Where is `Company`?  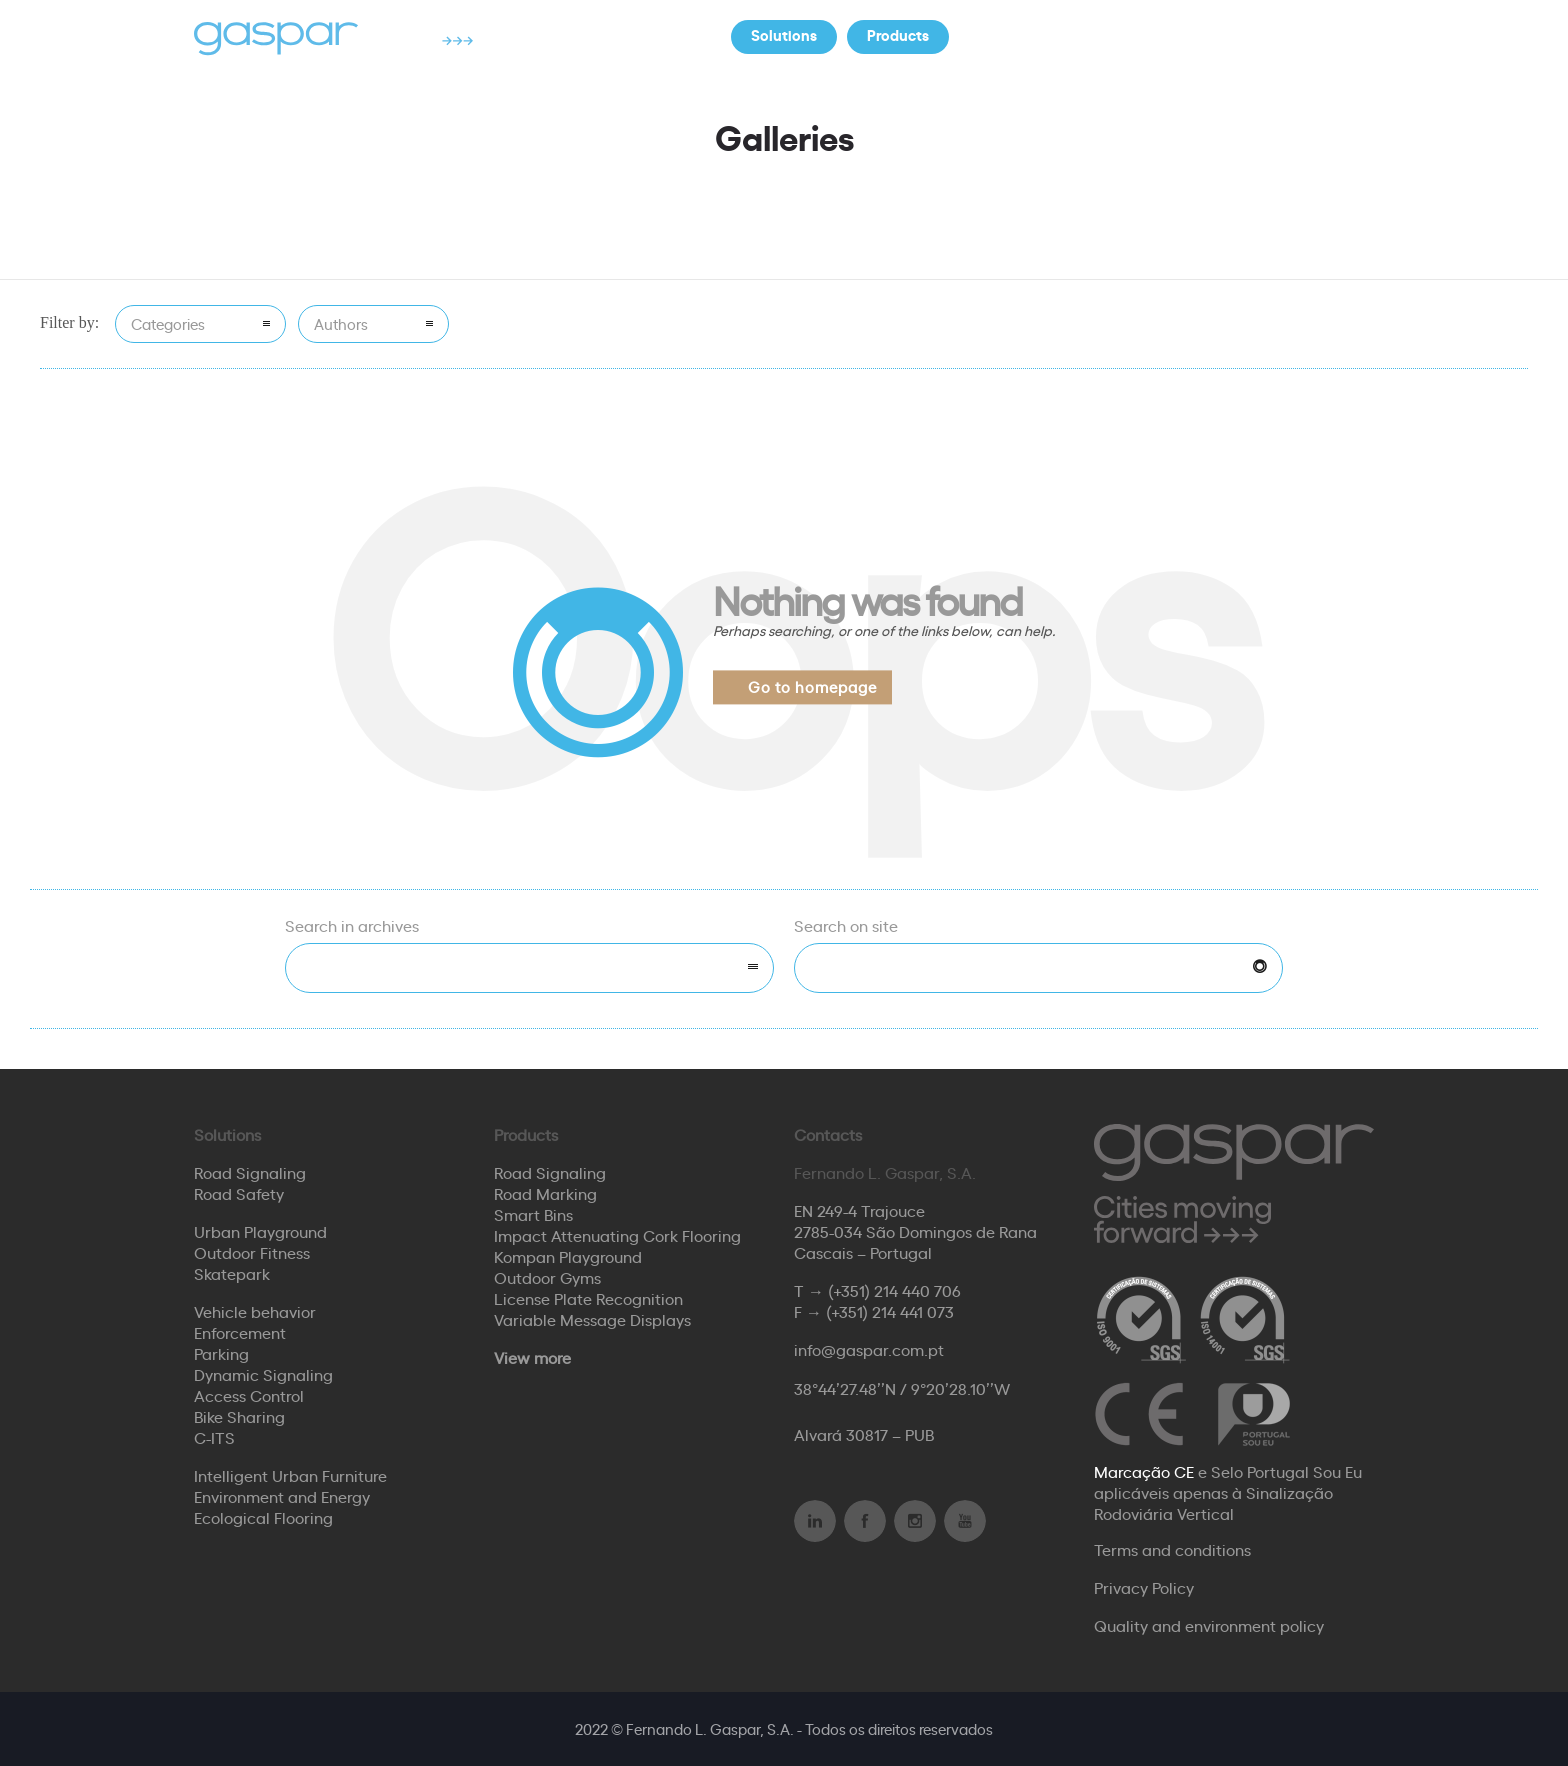
Company is located at coordinates (1013, 34).